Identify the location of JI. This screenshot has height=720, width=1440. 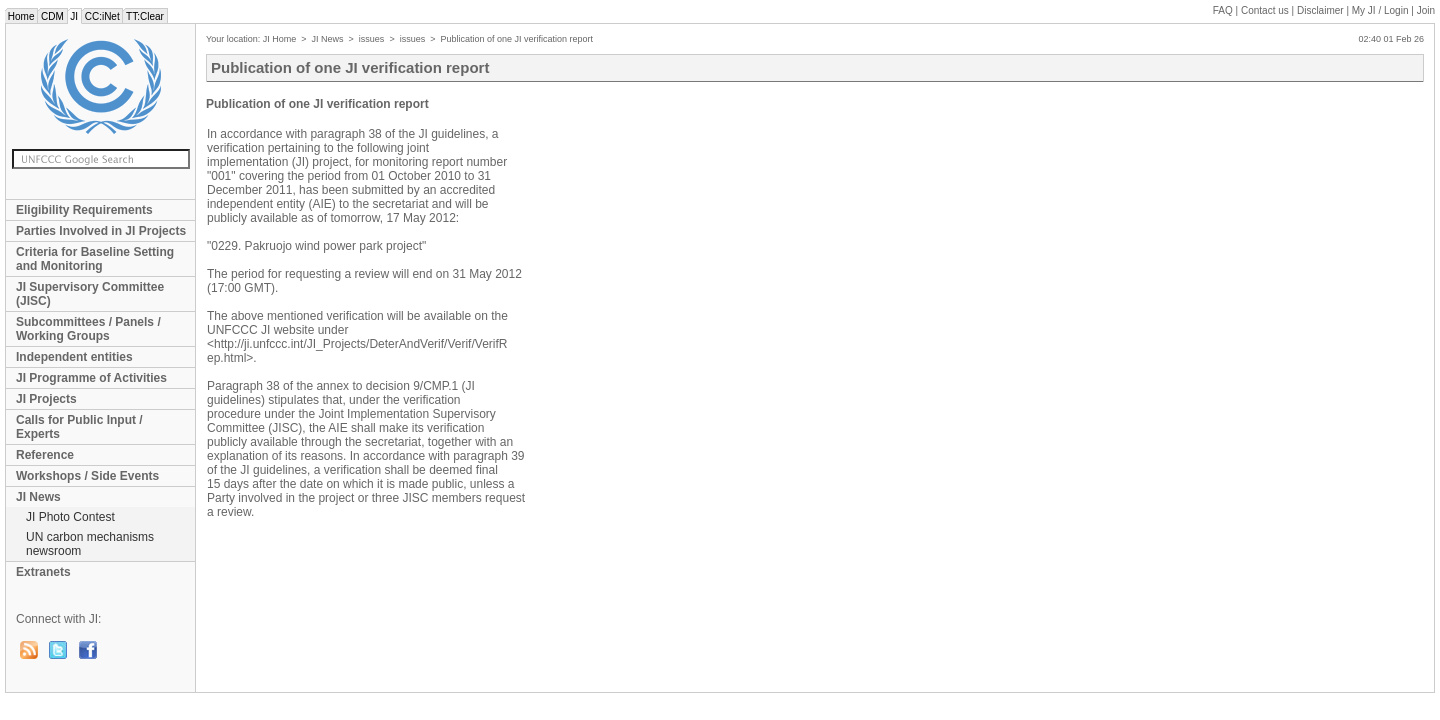
(74, 16).